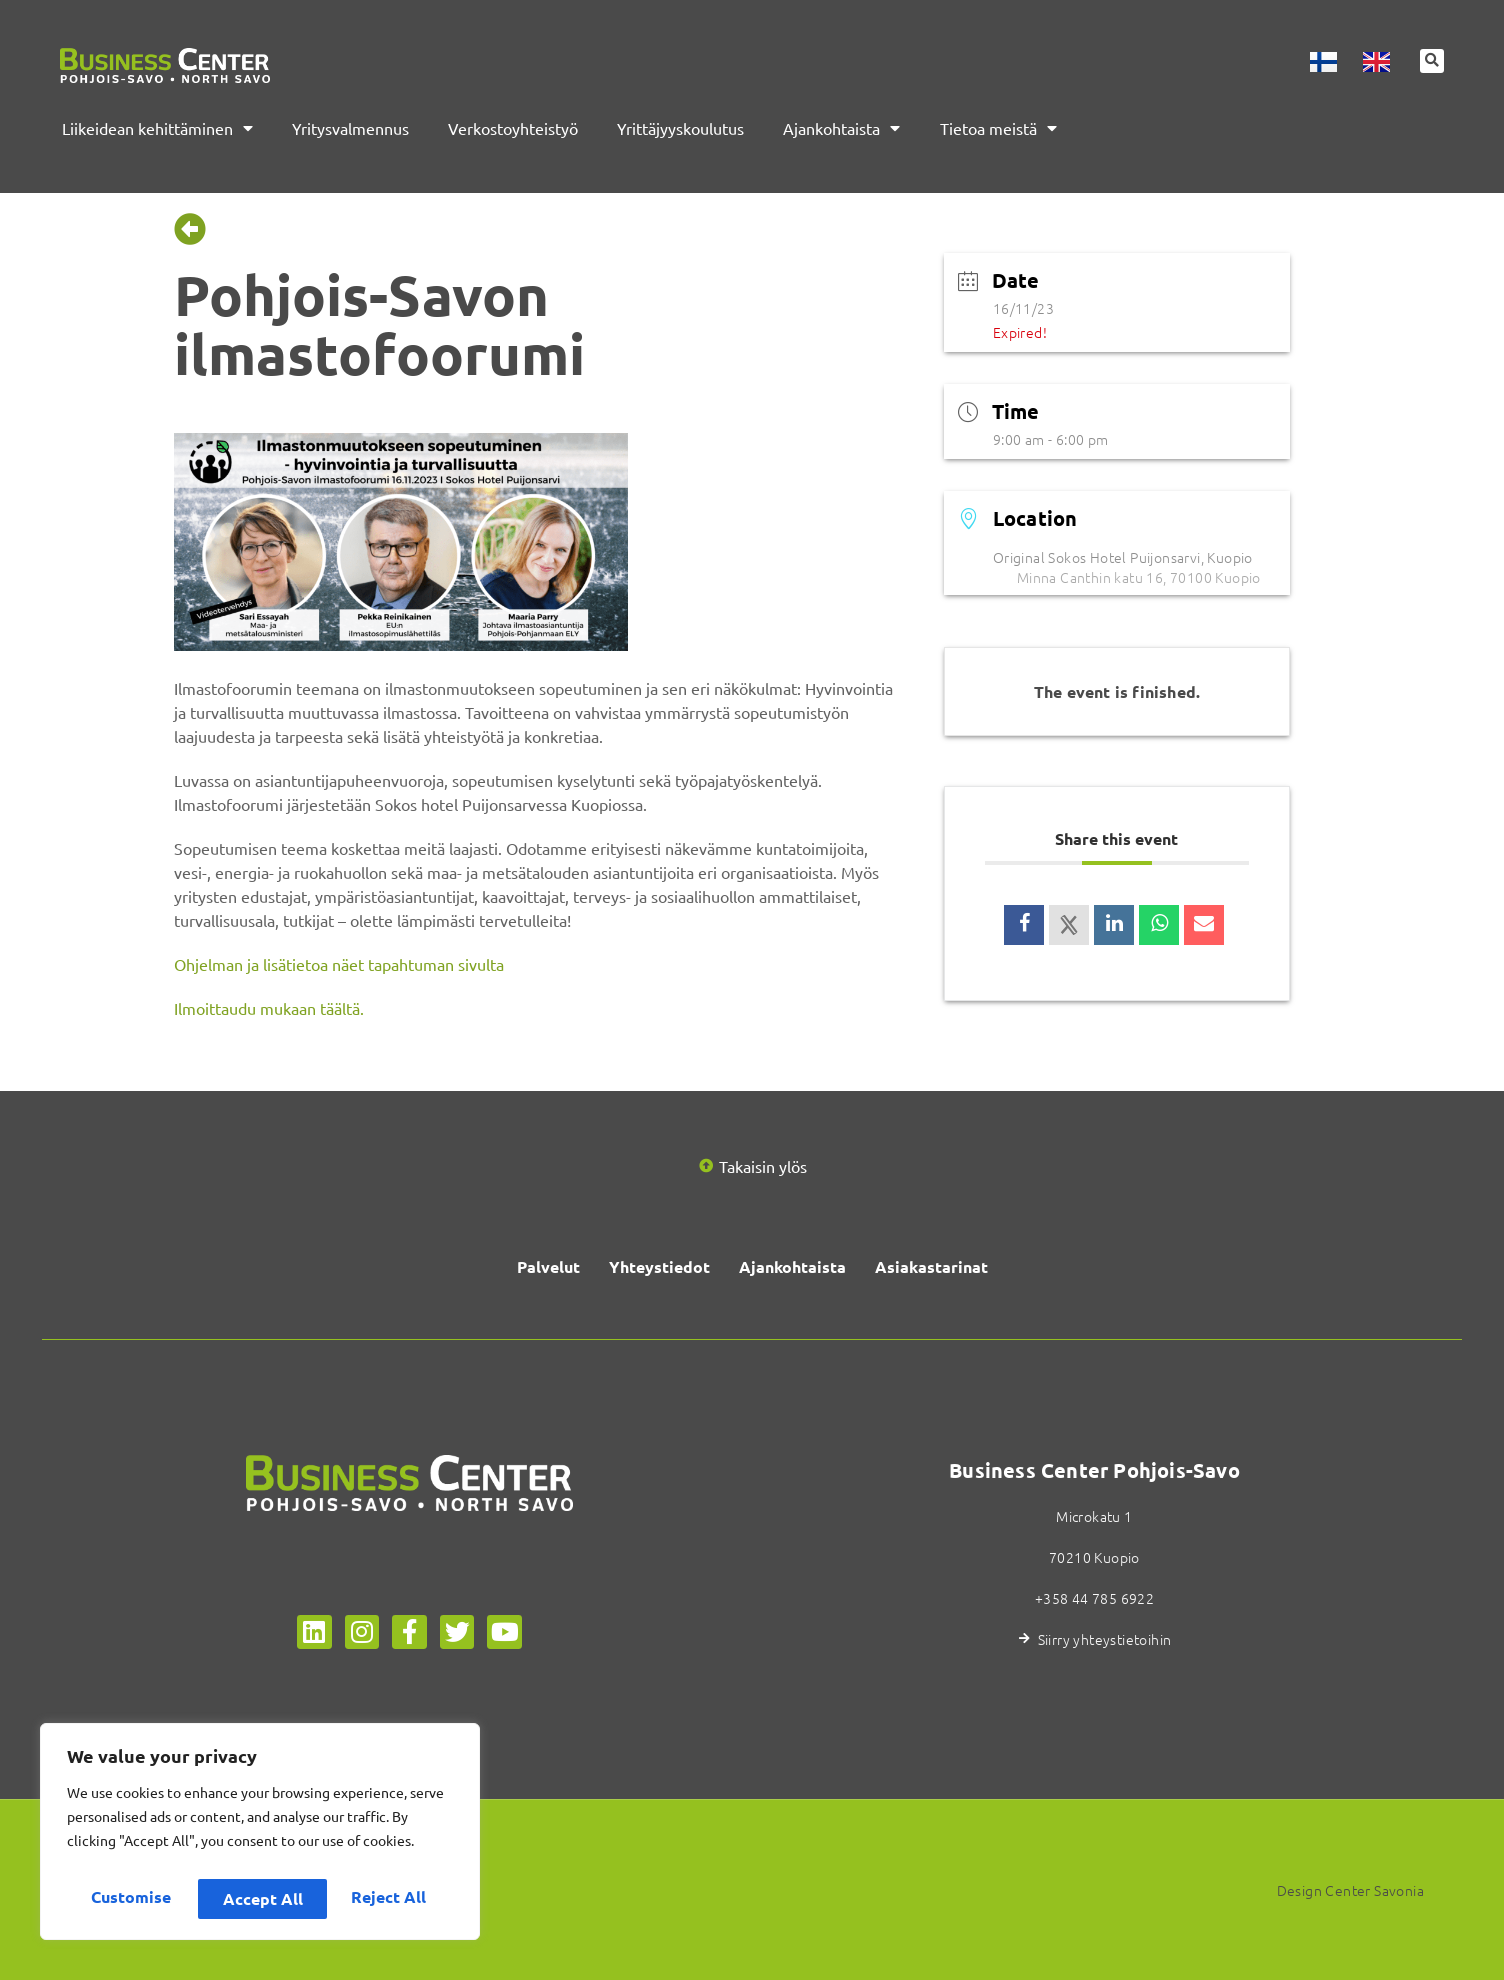  Describe the element at coordinates (841, 128) in the screenshot. I see `Ajankohtaista` at that location.